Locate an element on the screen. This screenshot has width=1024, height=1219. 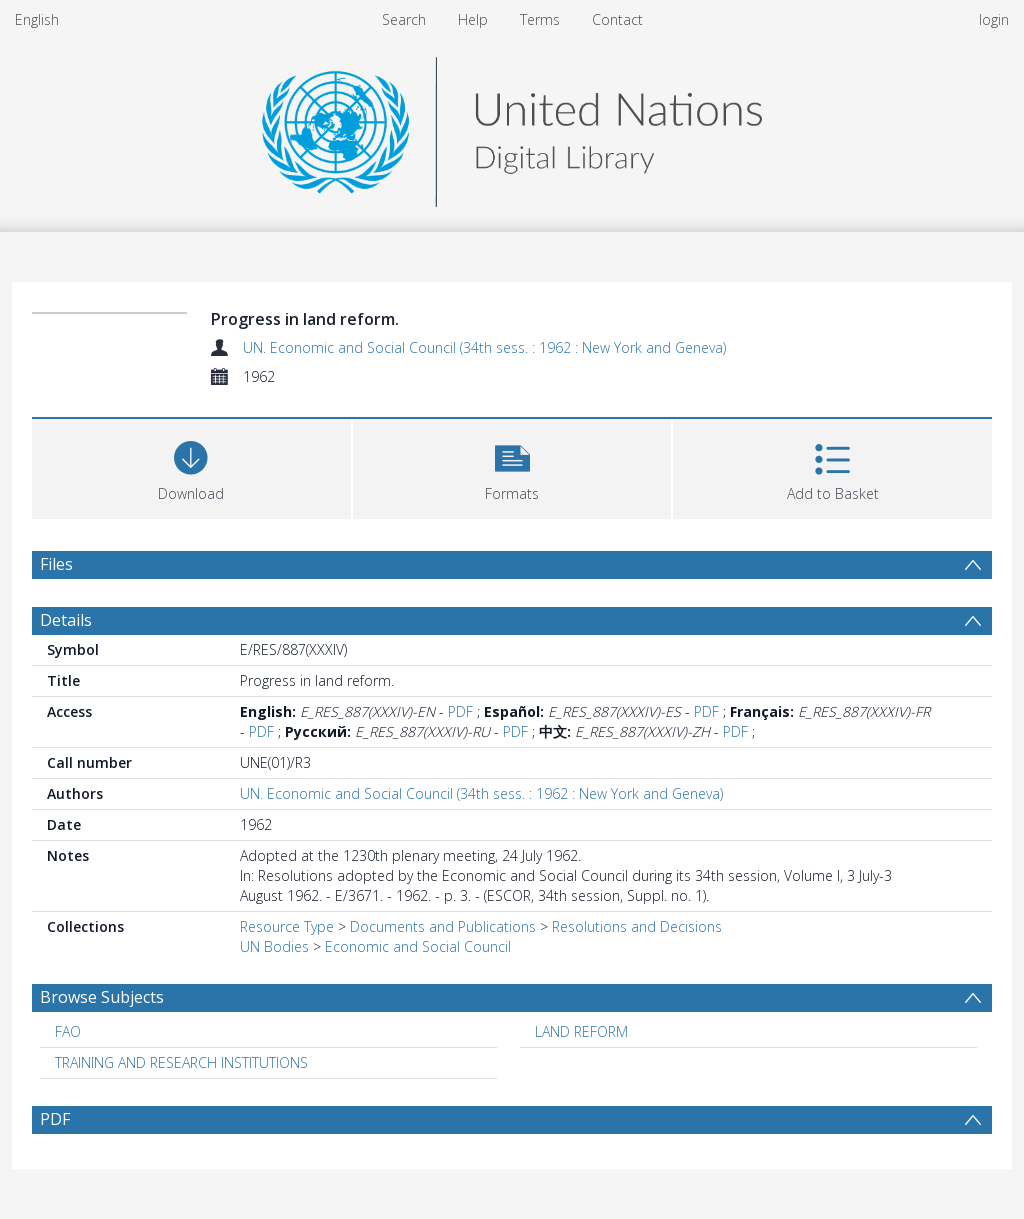
[Homepage link] is located at coordinates (512, 126).